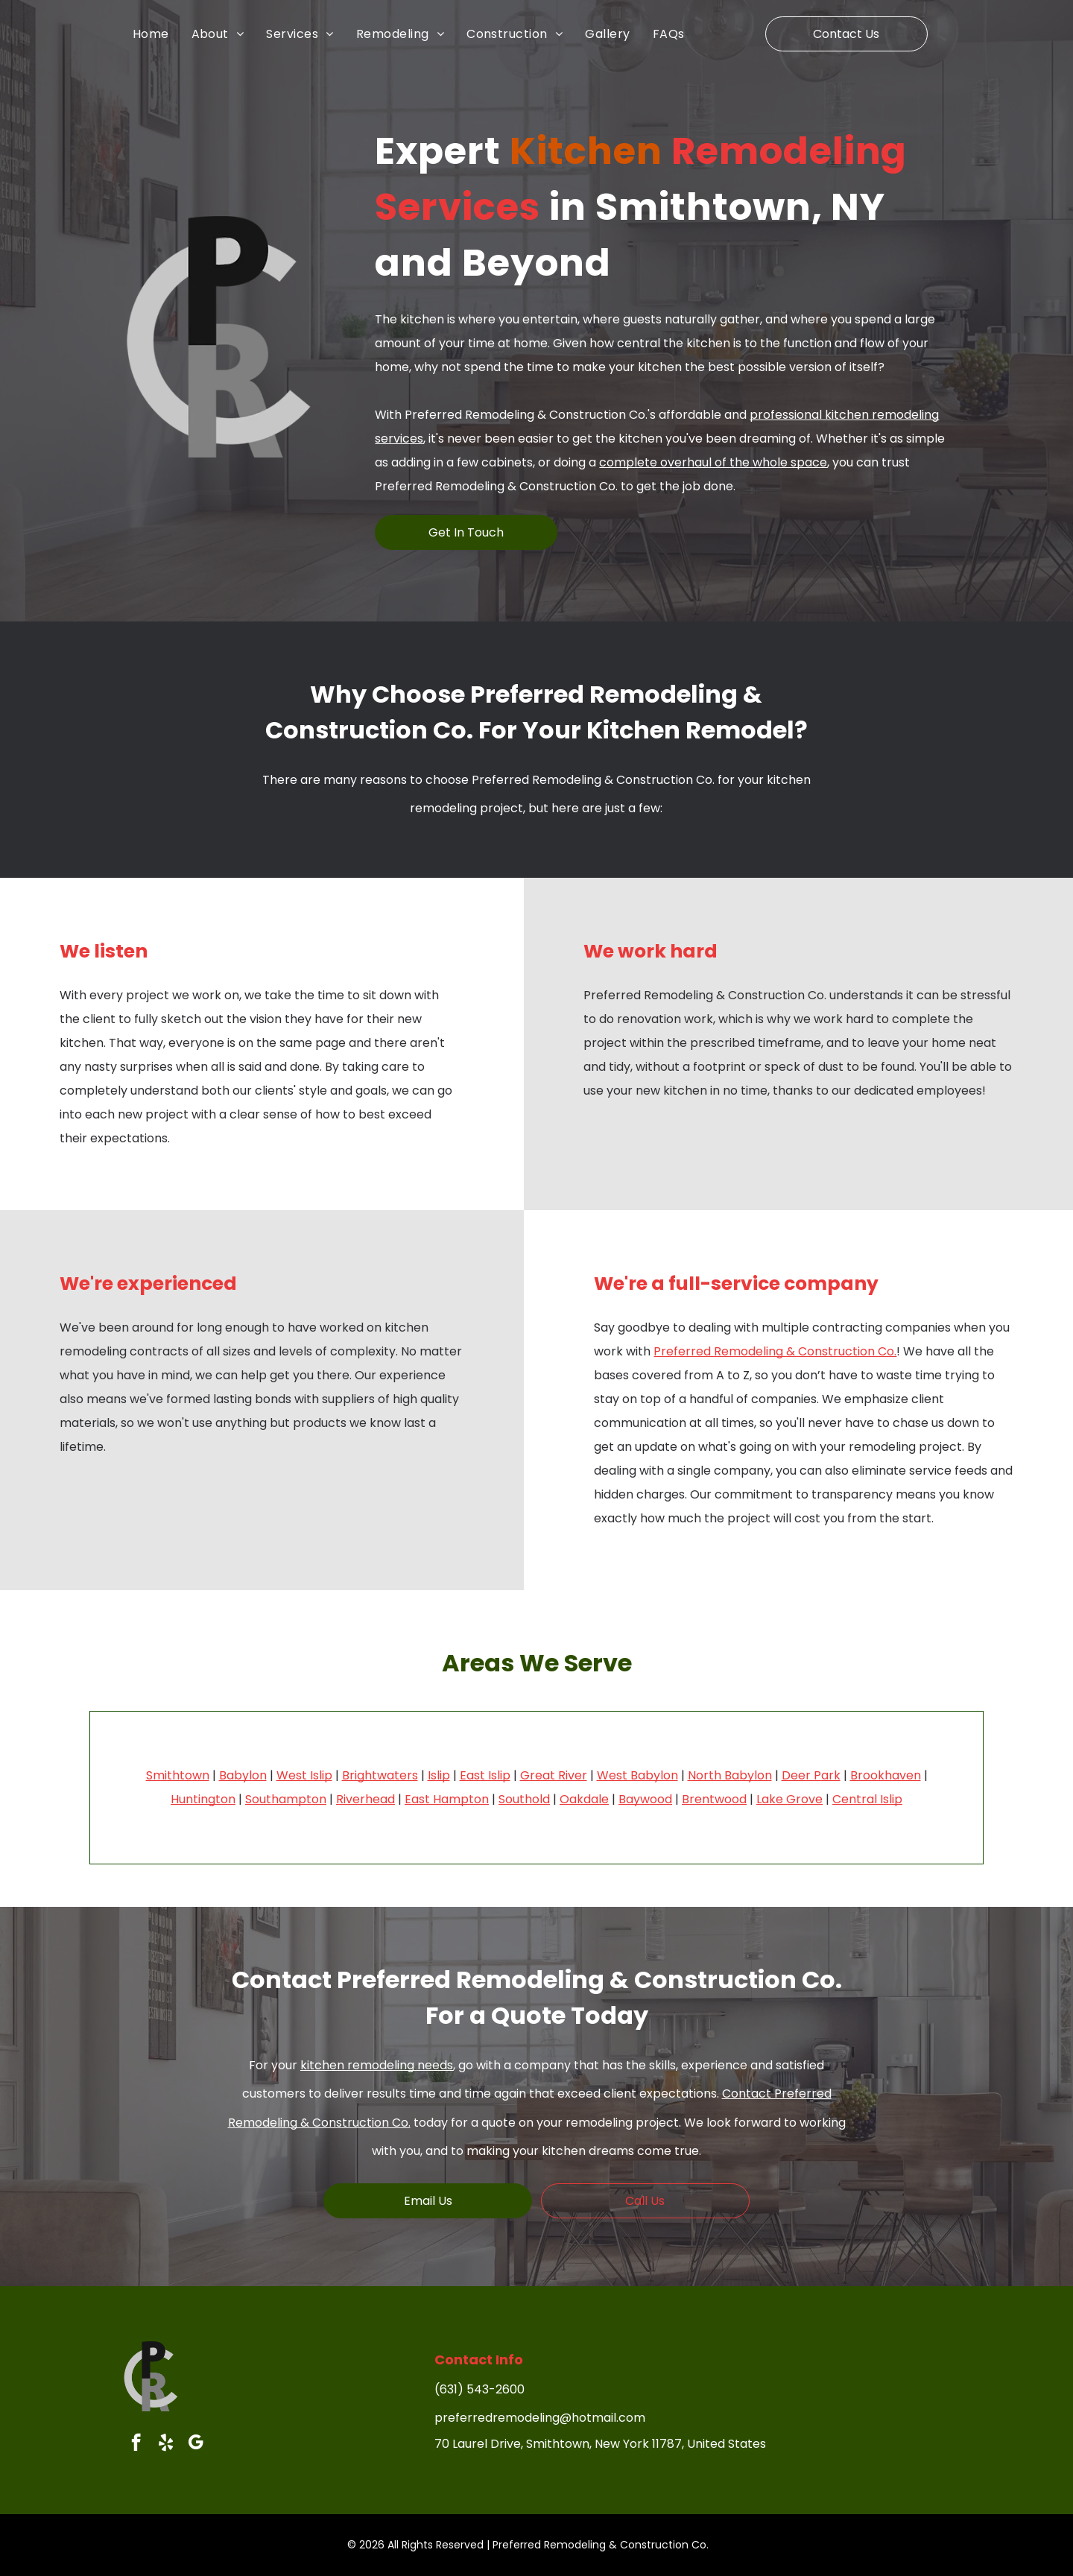 The height and width of the screenshot is (2576, 1073). I want to click on Brookhaven, so click(885, 1775).